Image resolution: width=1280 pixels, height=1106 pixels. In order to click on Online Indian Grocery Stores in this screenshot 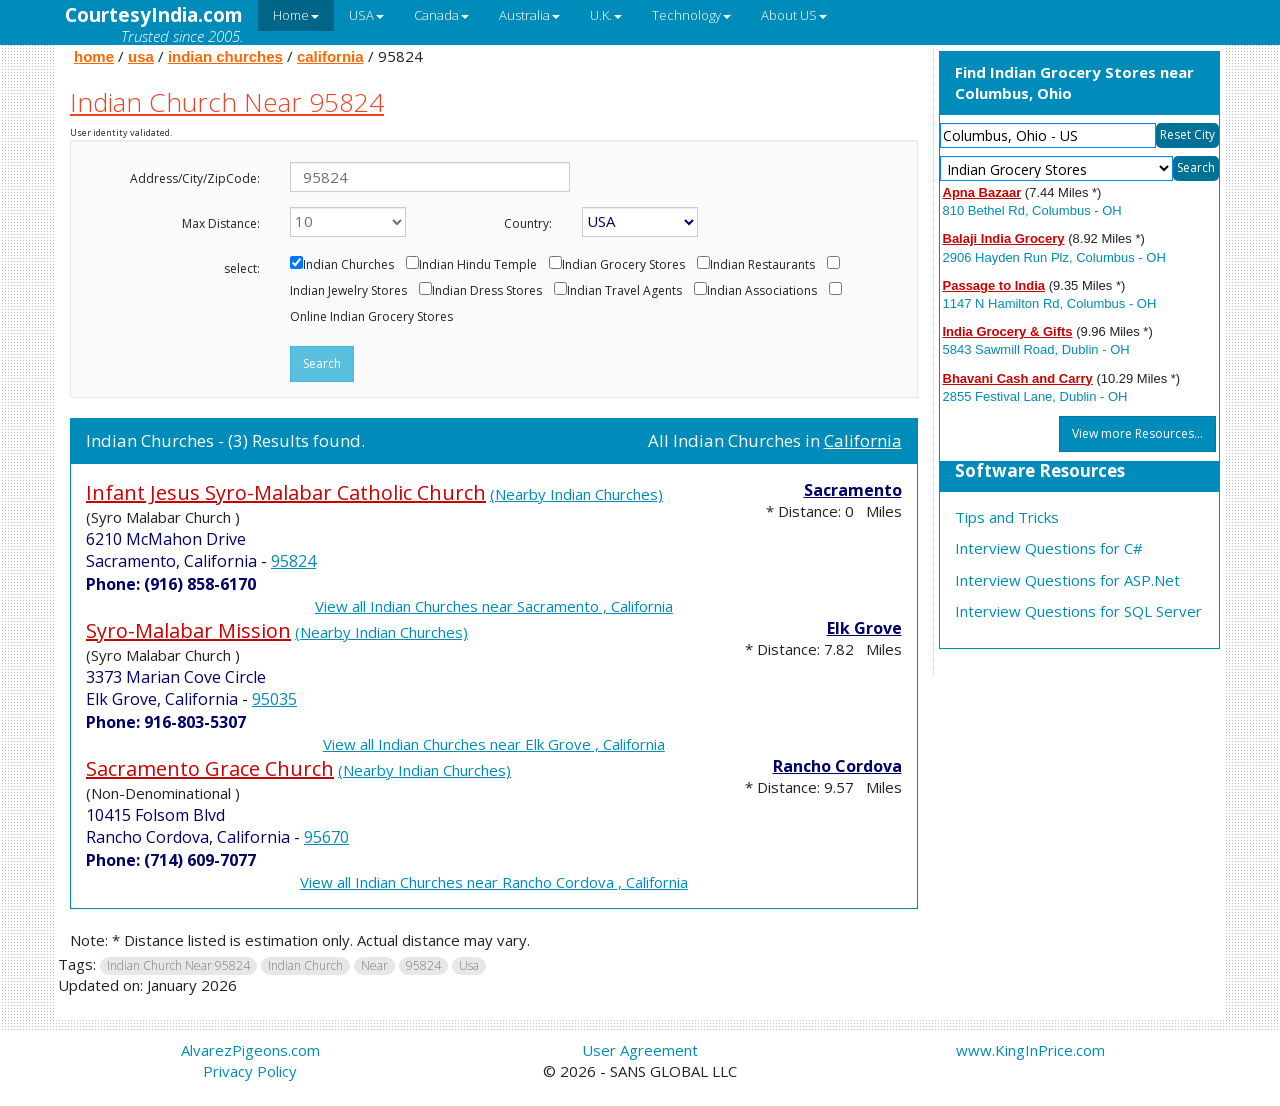, I will do `click(371, 317)`.